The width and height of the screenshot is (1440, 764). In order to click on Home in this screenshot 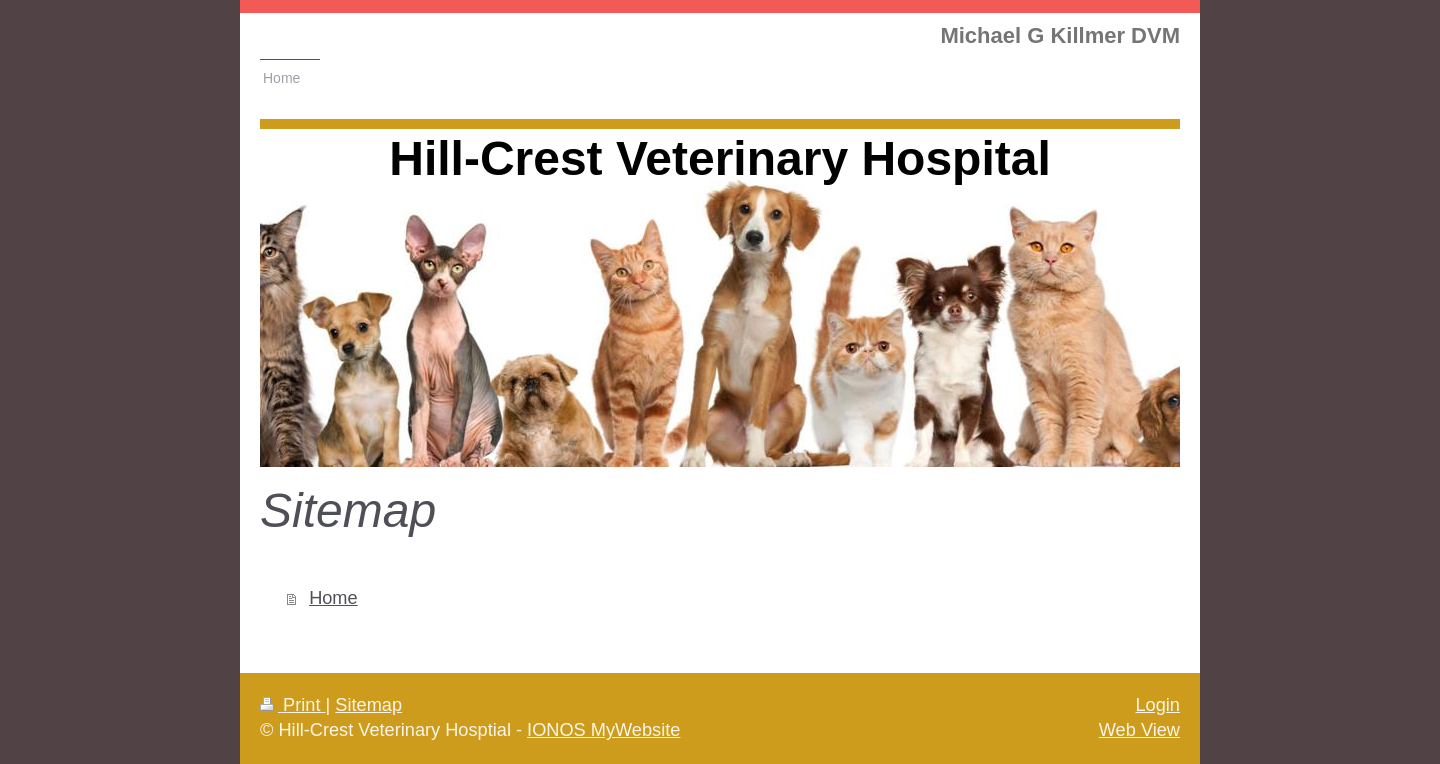, I will do `click(333, 598)`.